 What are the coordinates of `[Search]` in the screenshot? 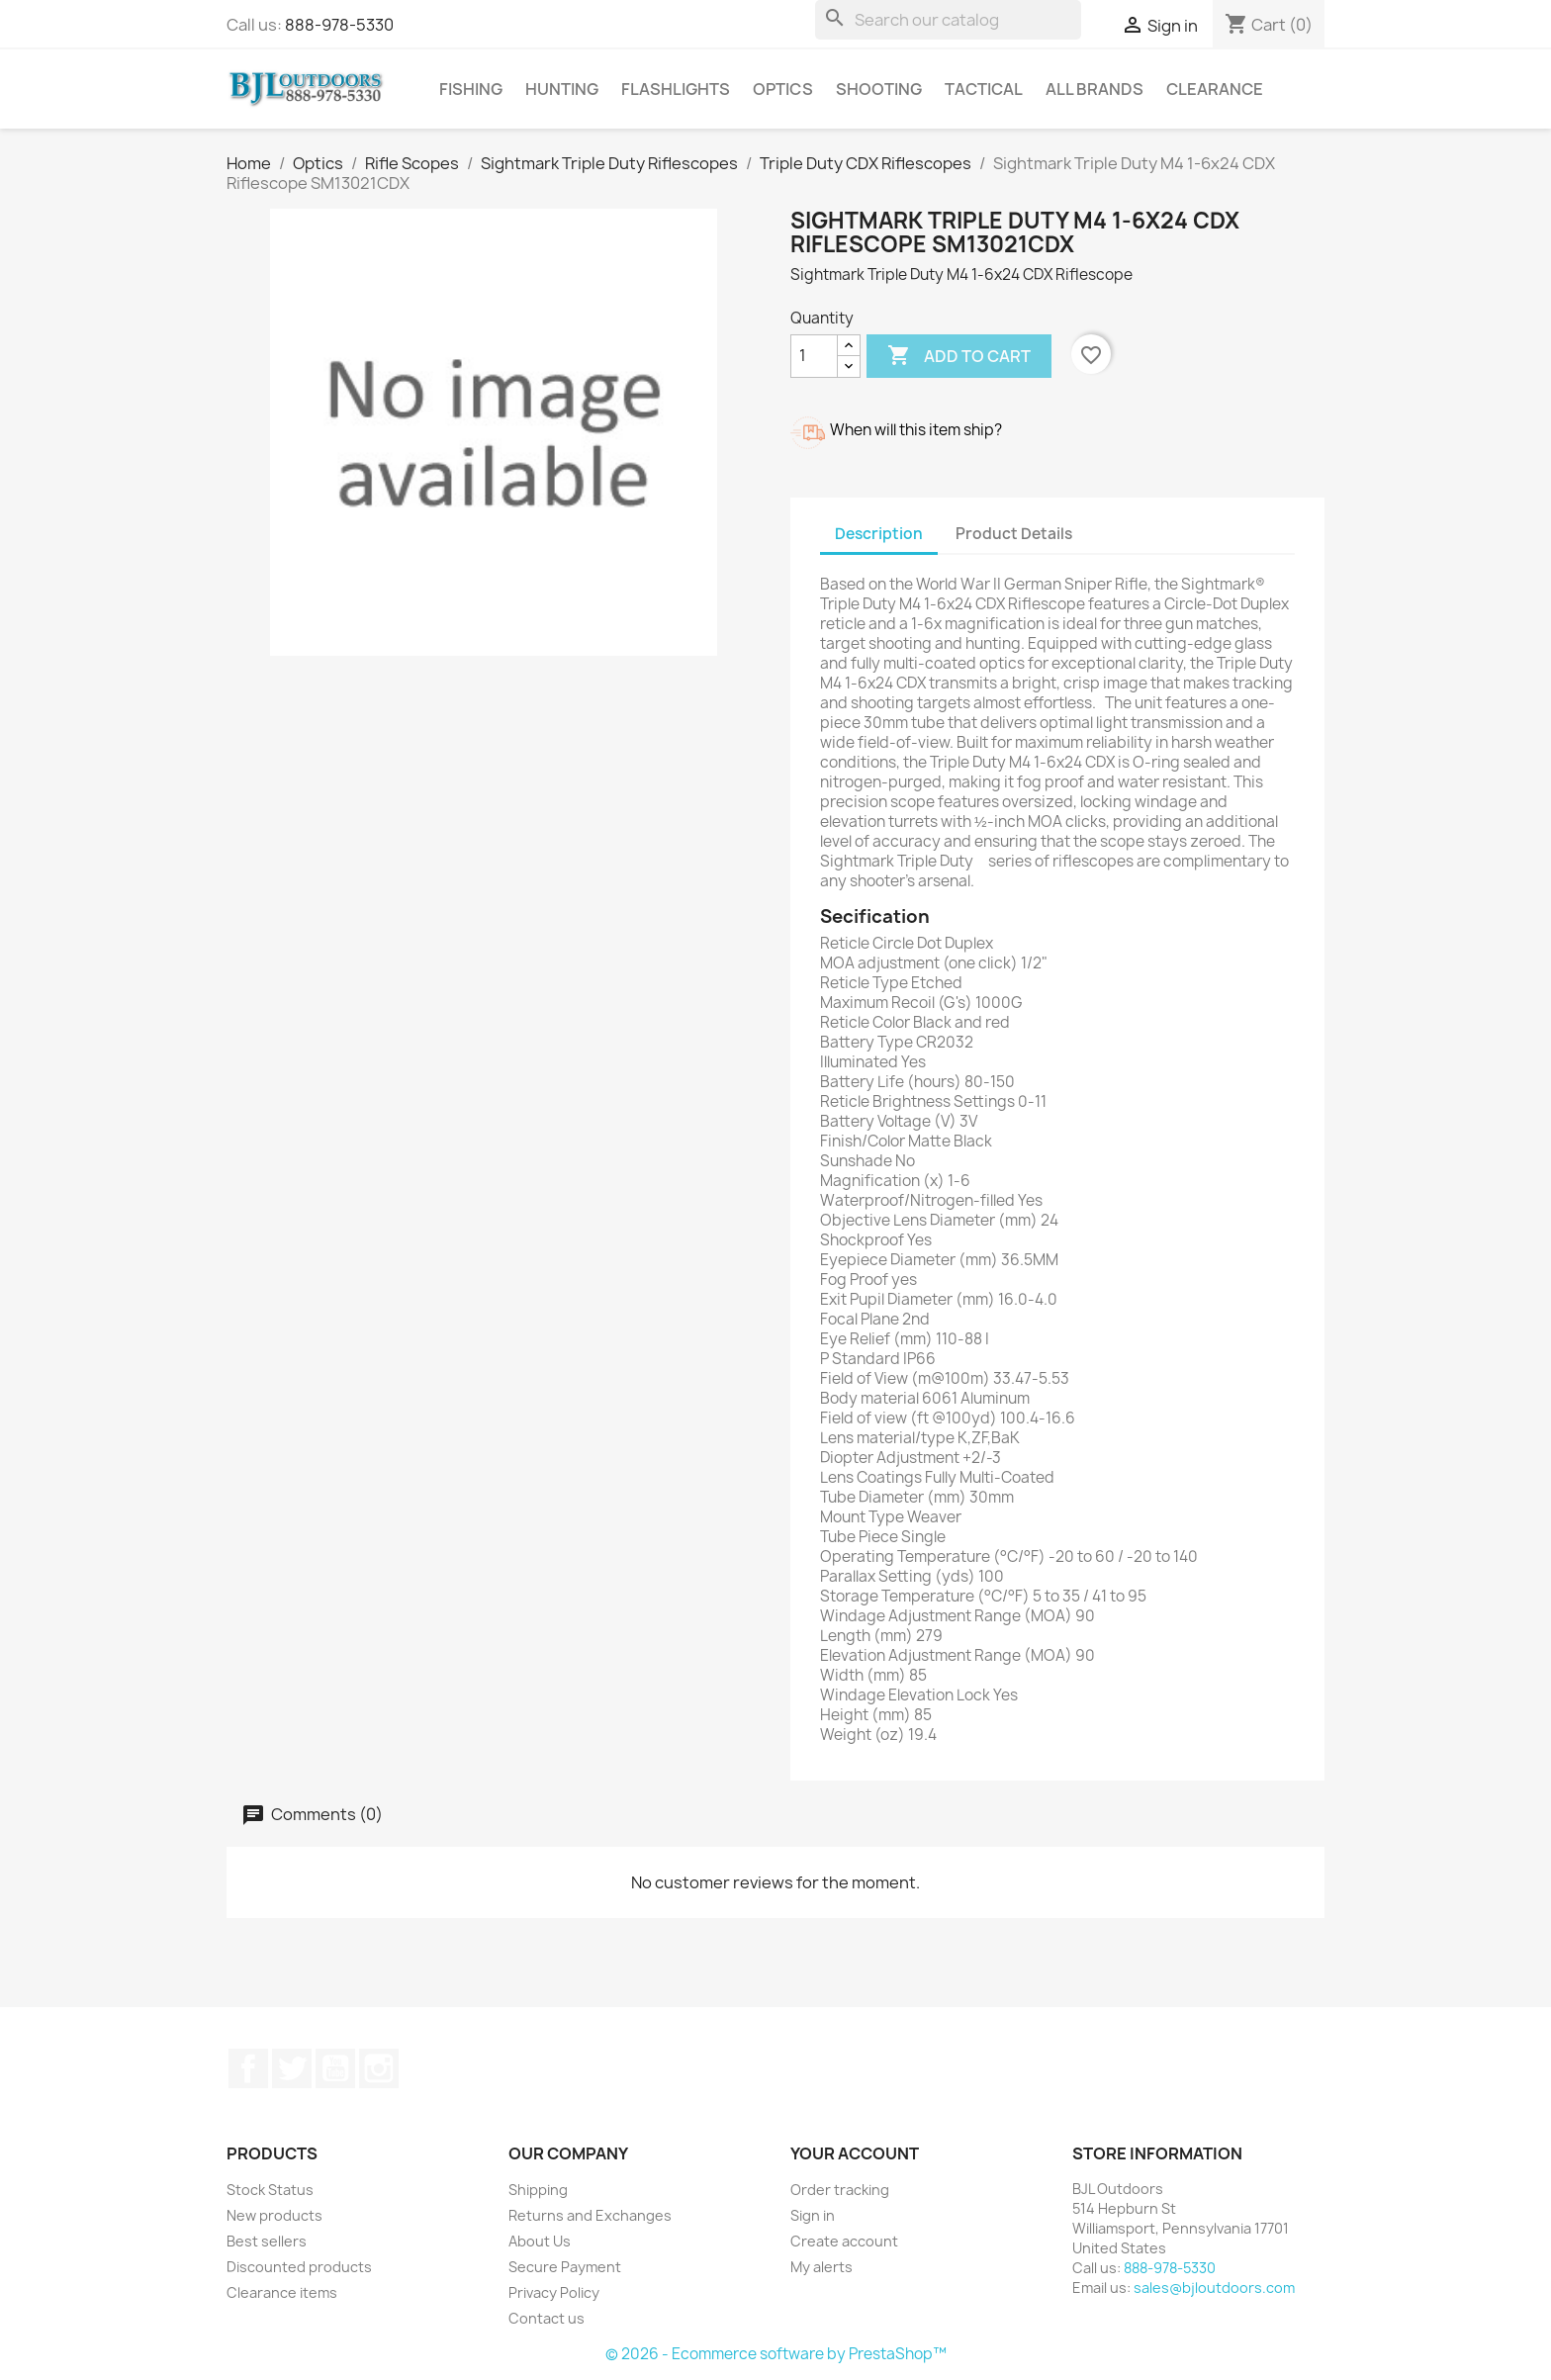 It's located at (948, 20).